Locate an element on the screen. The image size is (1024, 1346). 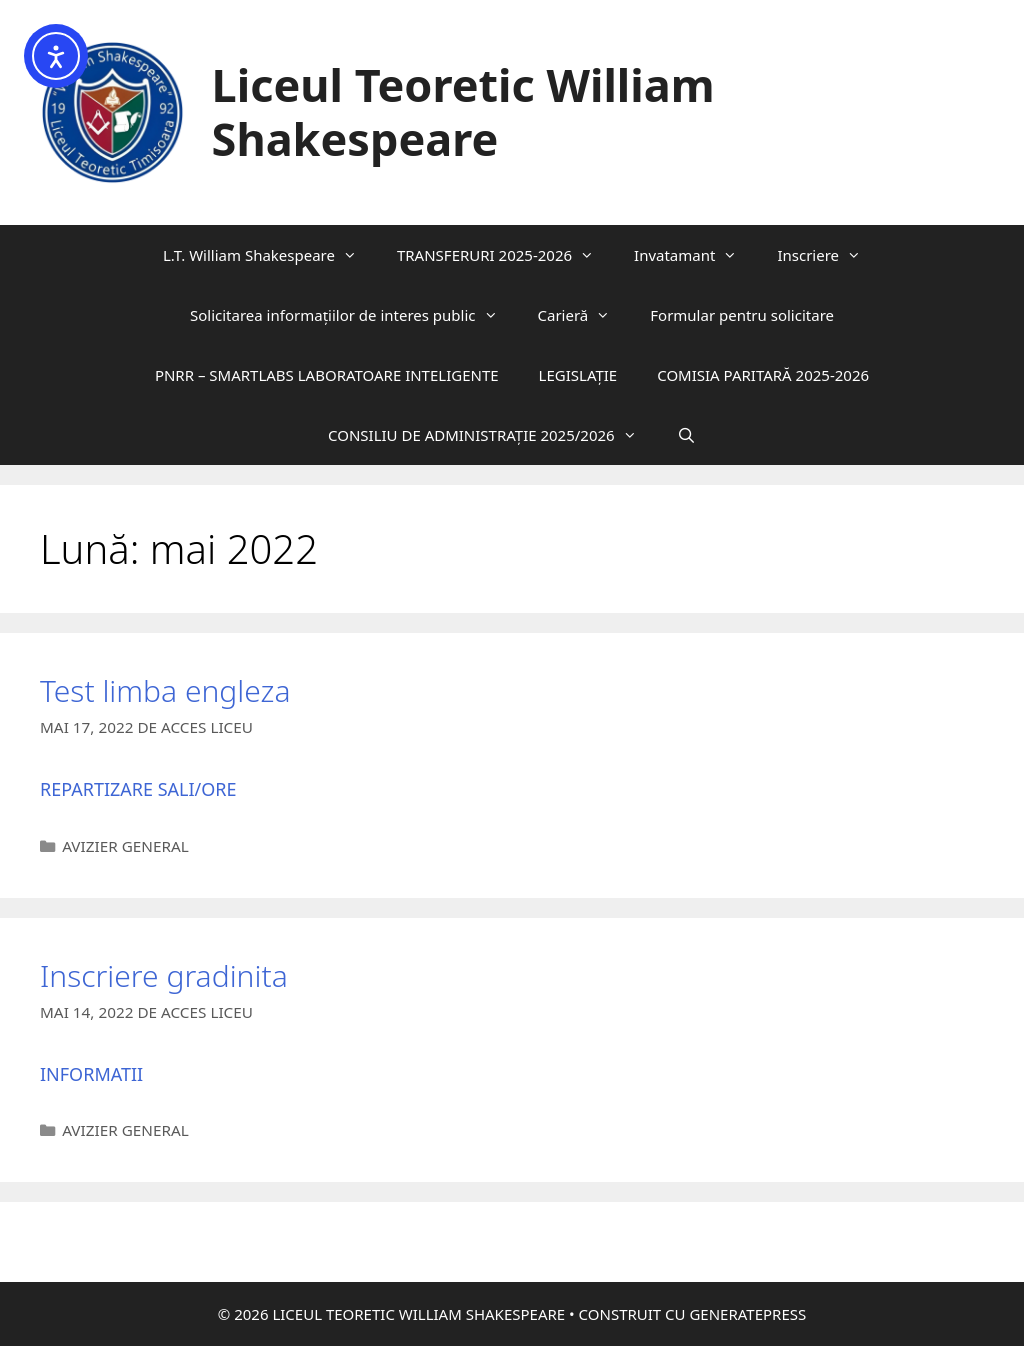
Solicitarea informaţiilor de interes public is located at coordinates (354, 315).